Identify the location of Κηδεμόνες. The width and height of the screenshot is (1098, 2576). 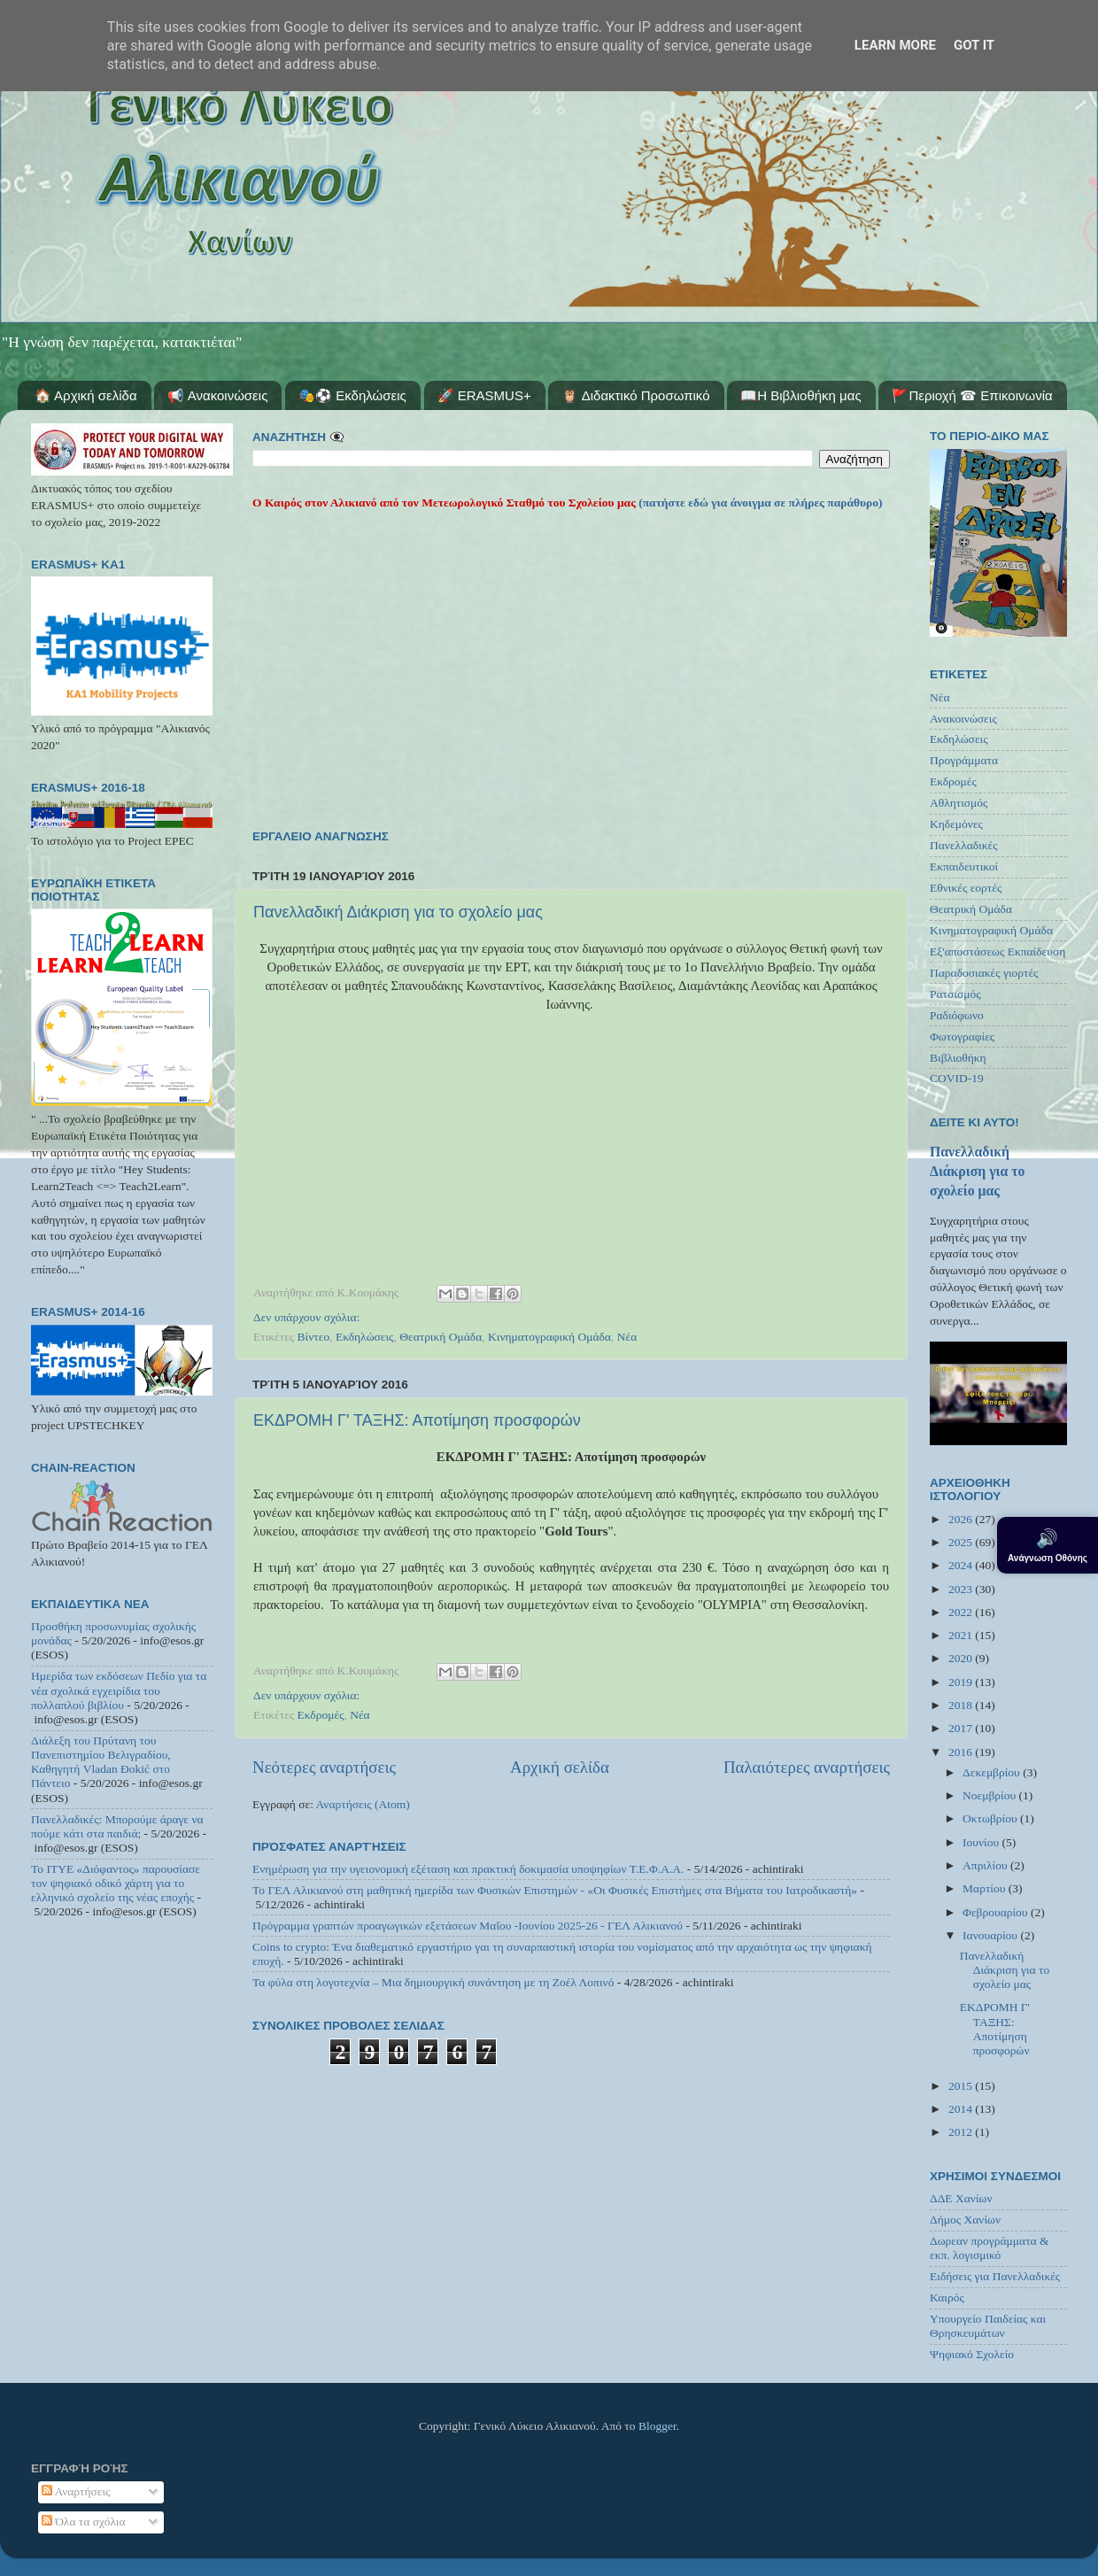
(956, 824).